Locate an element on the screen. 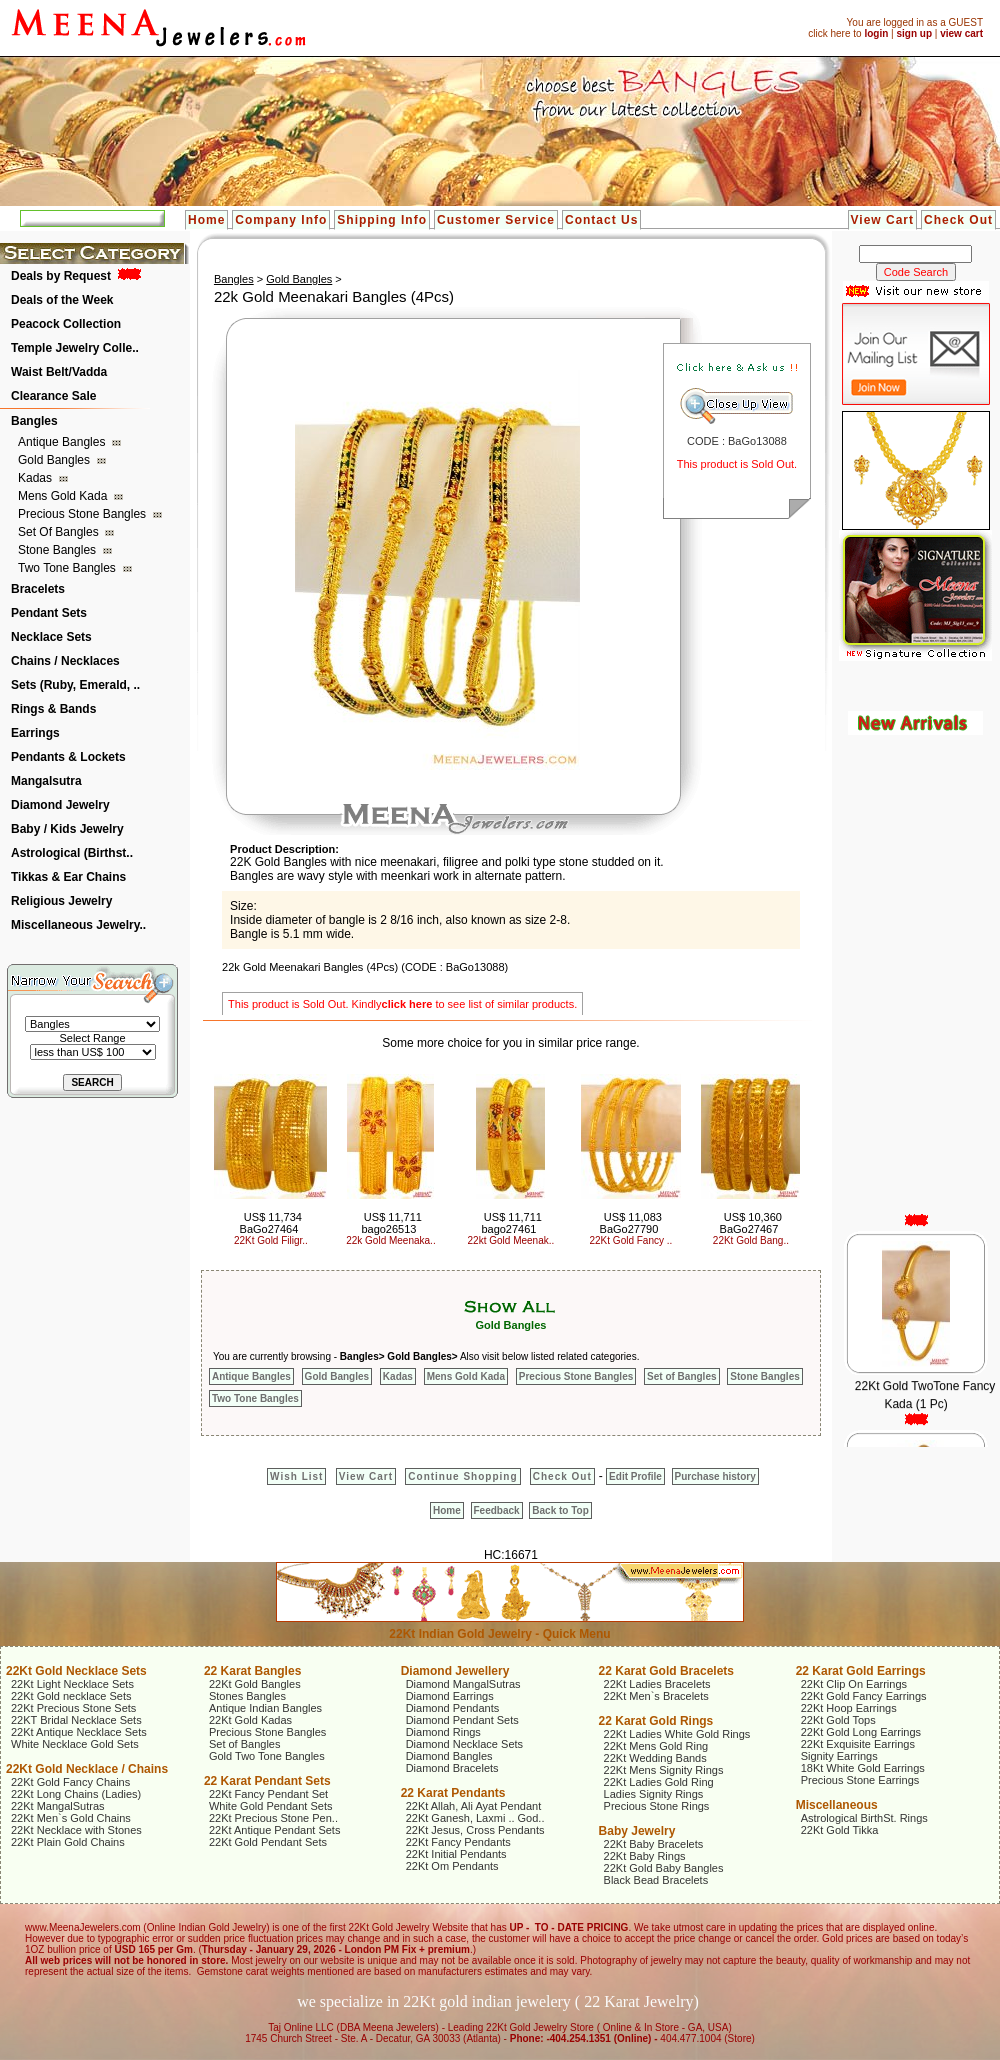  Shipping Info is located at coordinates (382, 220).